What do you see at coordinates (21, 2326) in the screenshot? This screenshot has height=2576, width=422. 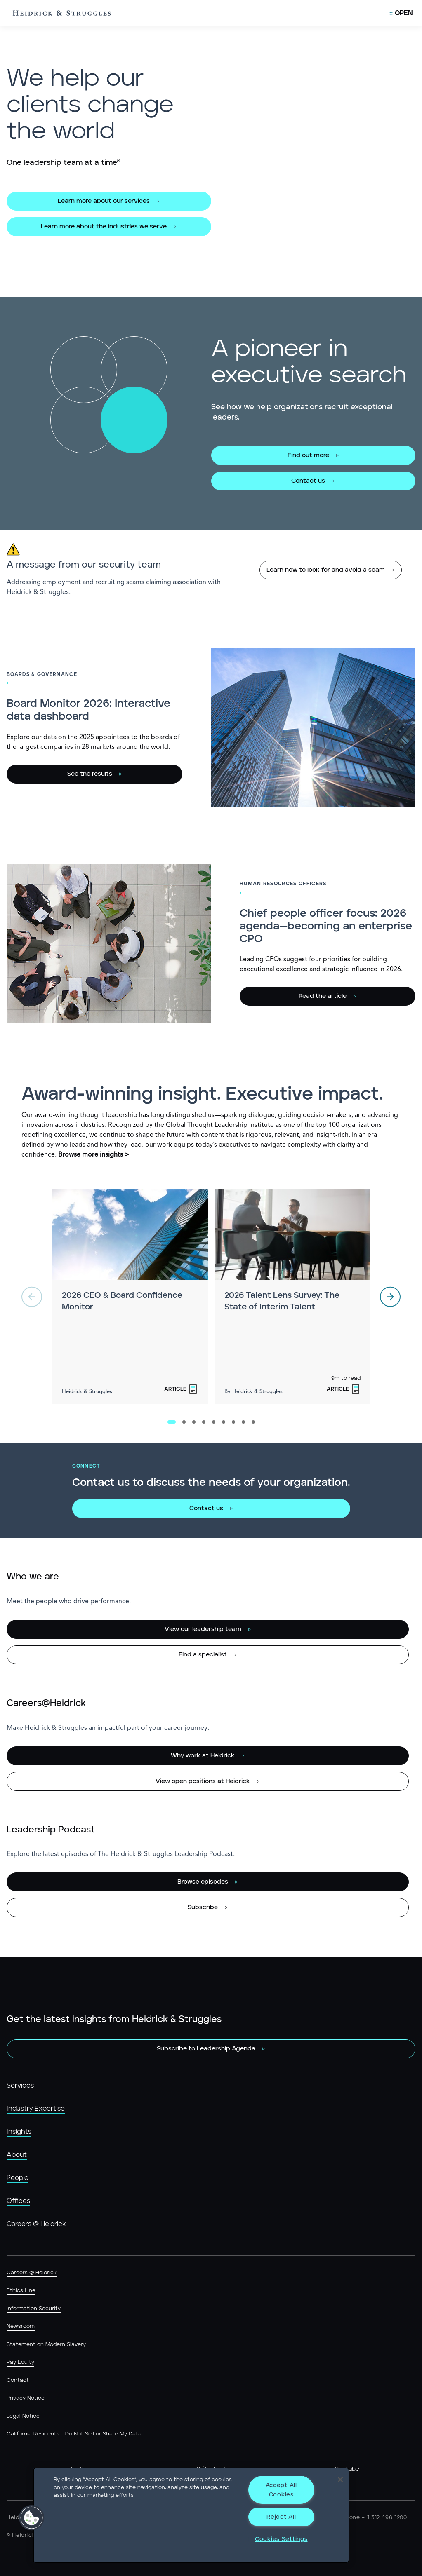 I see `Newsroom` at bounding box center [21, 2326].